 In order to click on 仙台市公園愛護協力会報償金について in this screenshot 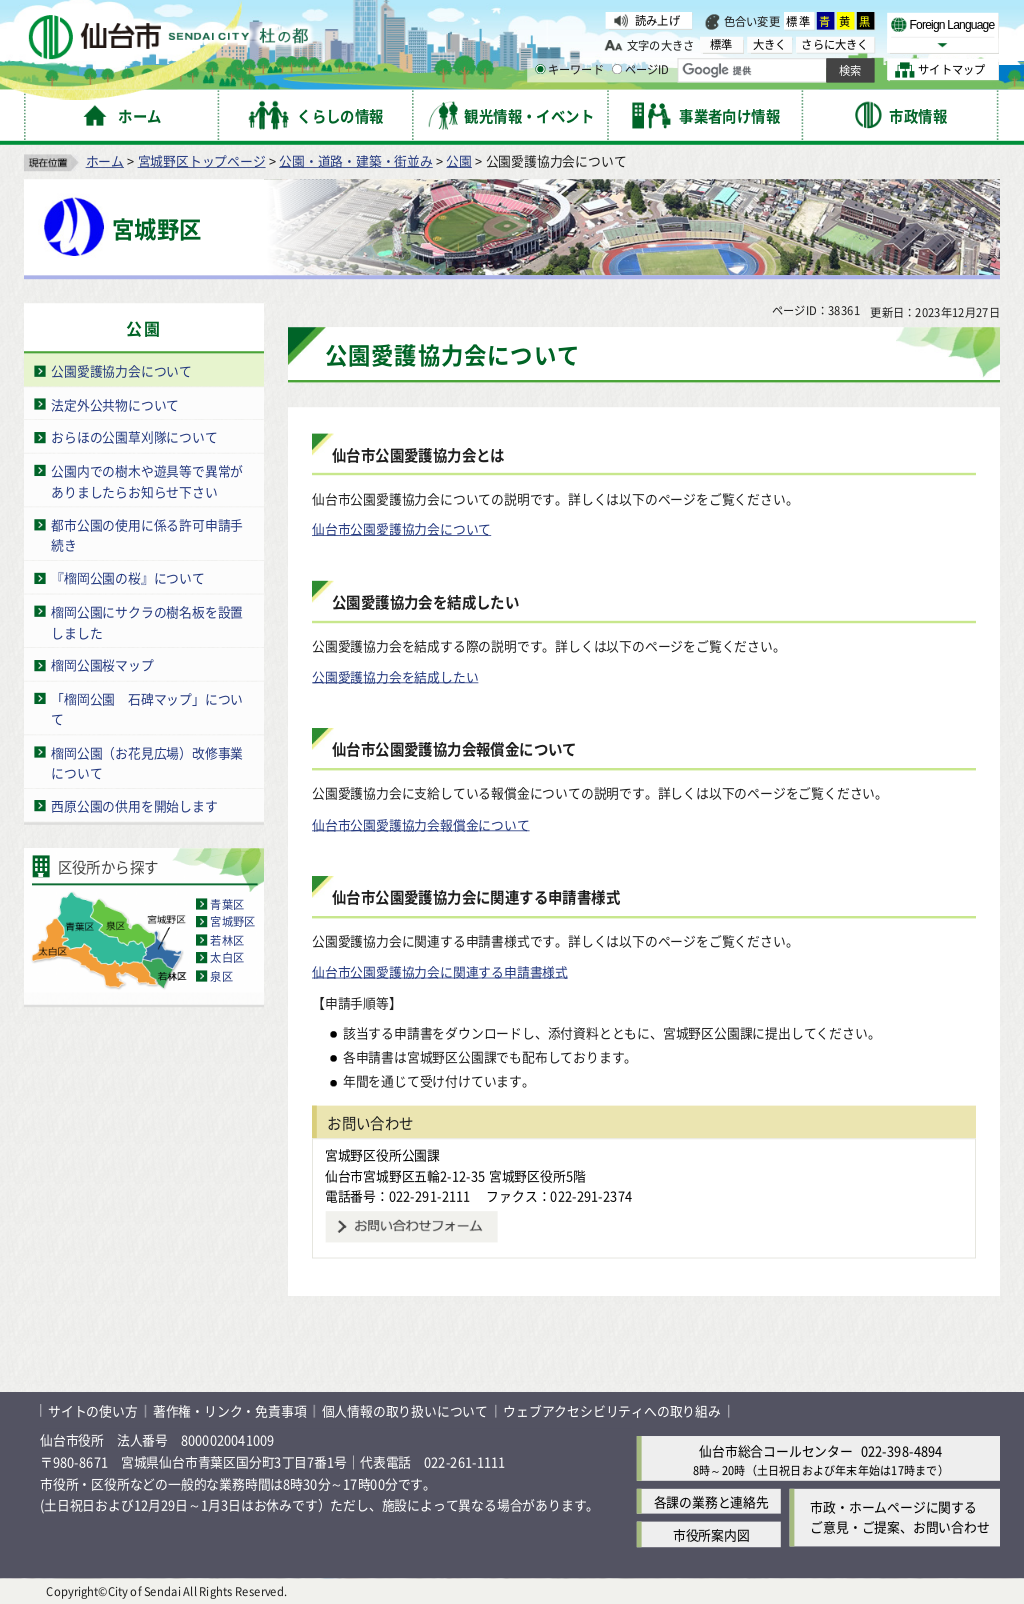, I will do `click(421, 823)`.